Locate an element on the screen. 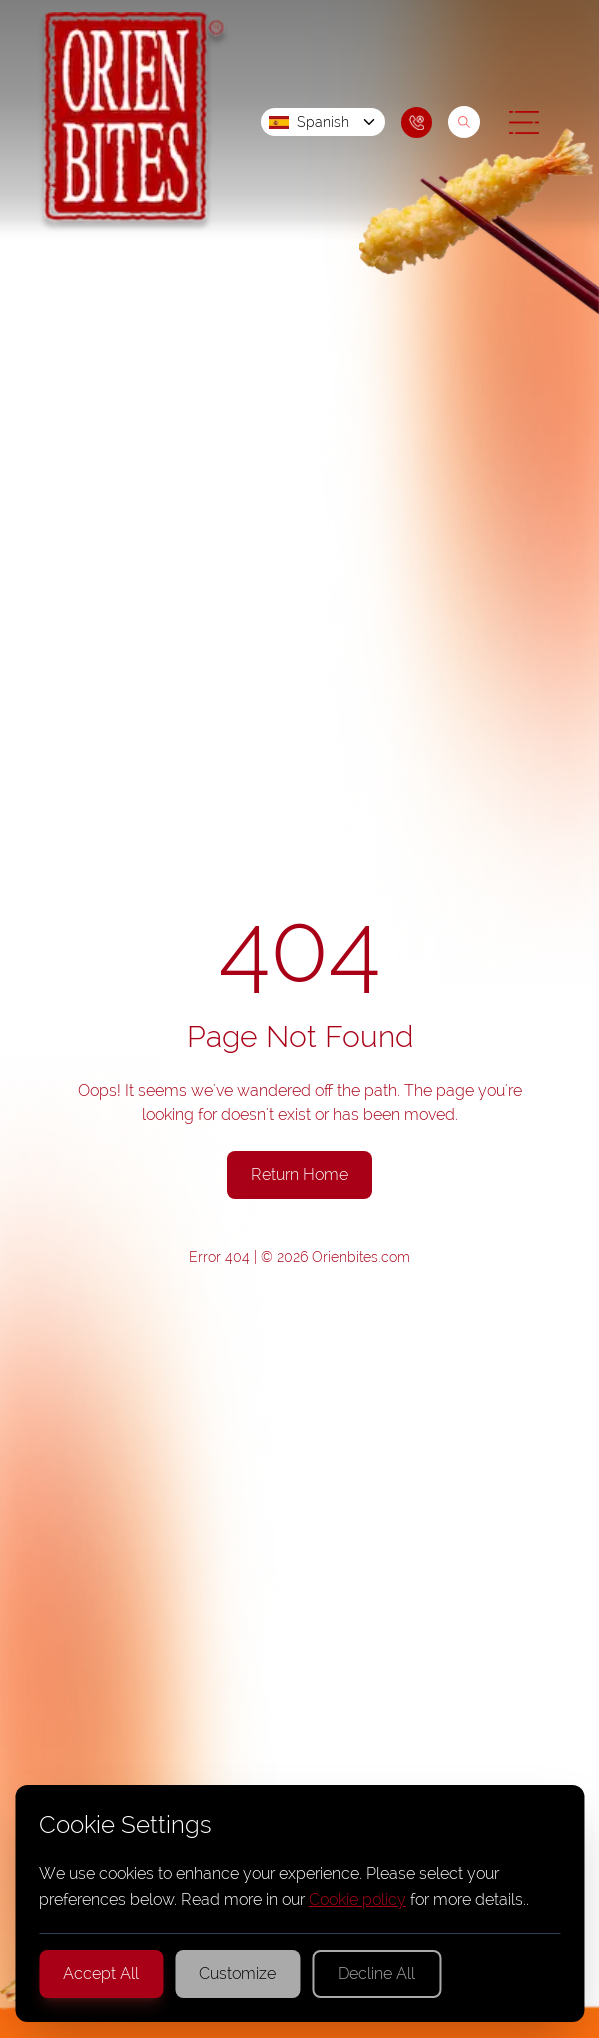  Decline All is located at coordinates (376, 1973).